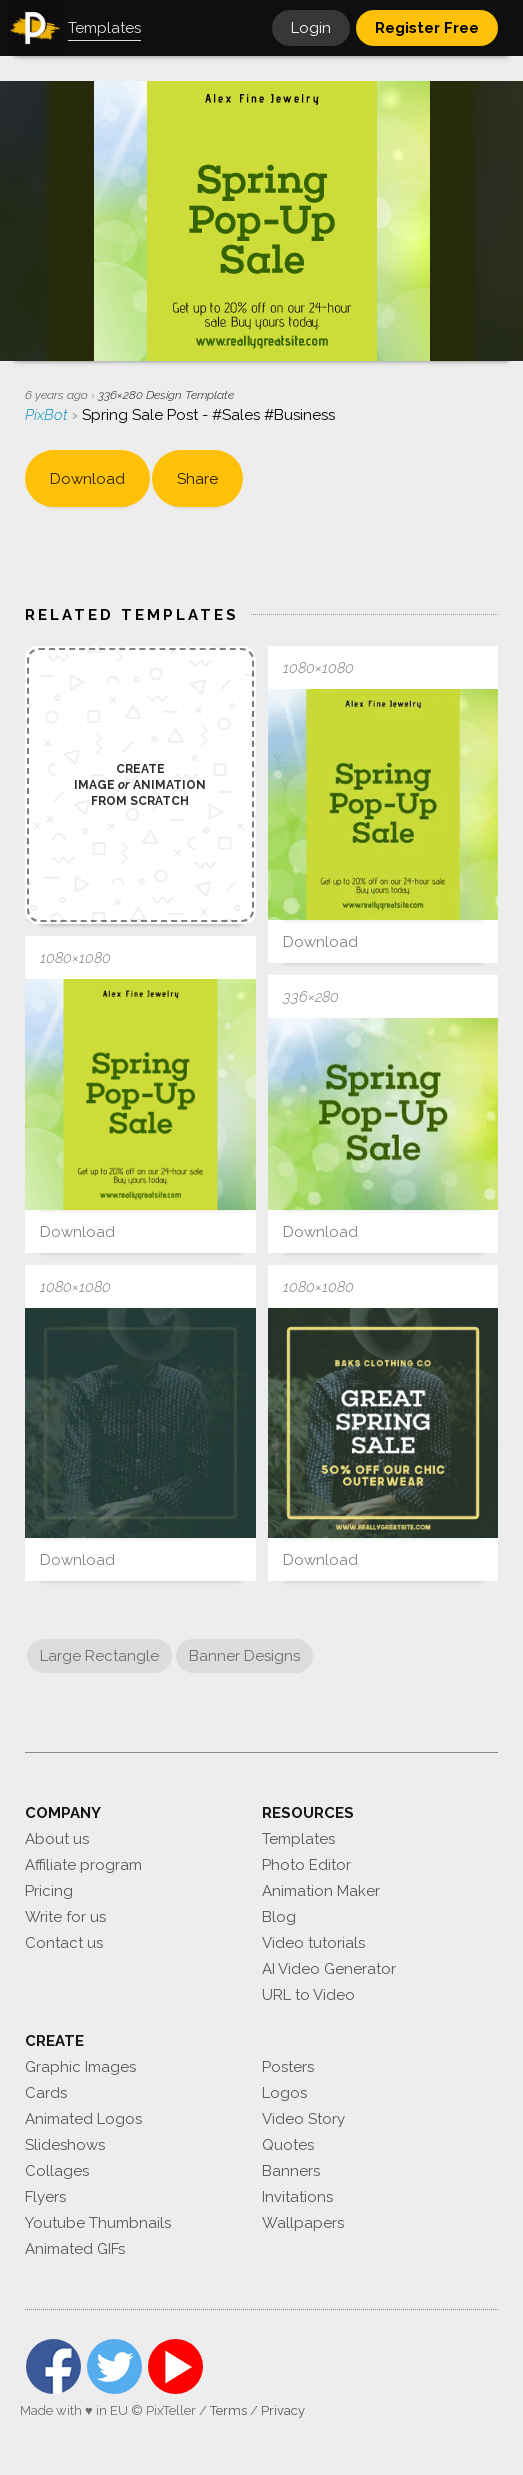 The image size is (523, 2475). Describe the element at coordinates (288, 2145) in the screenshot. I see `Quotes` at that location.